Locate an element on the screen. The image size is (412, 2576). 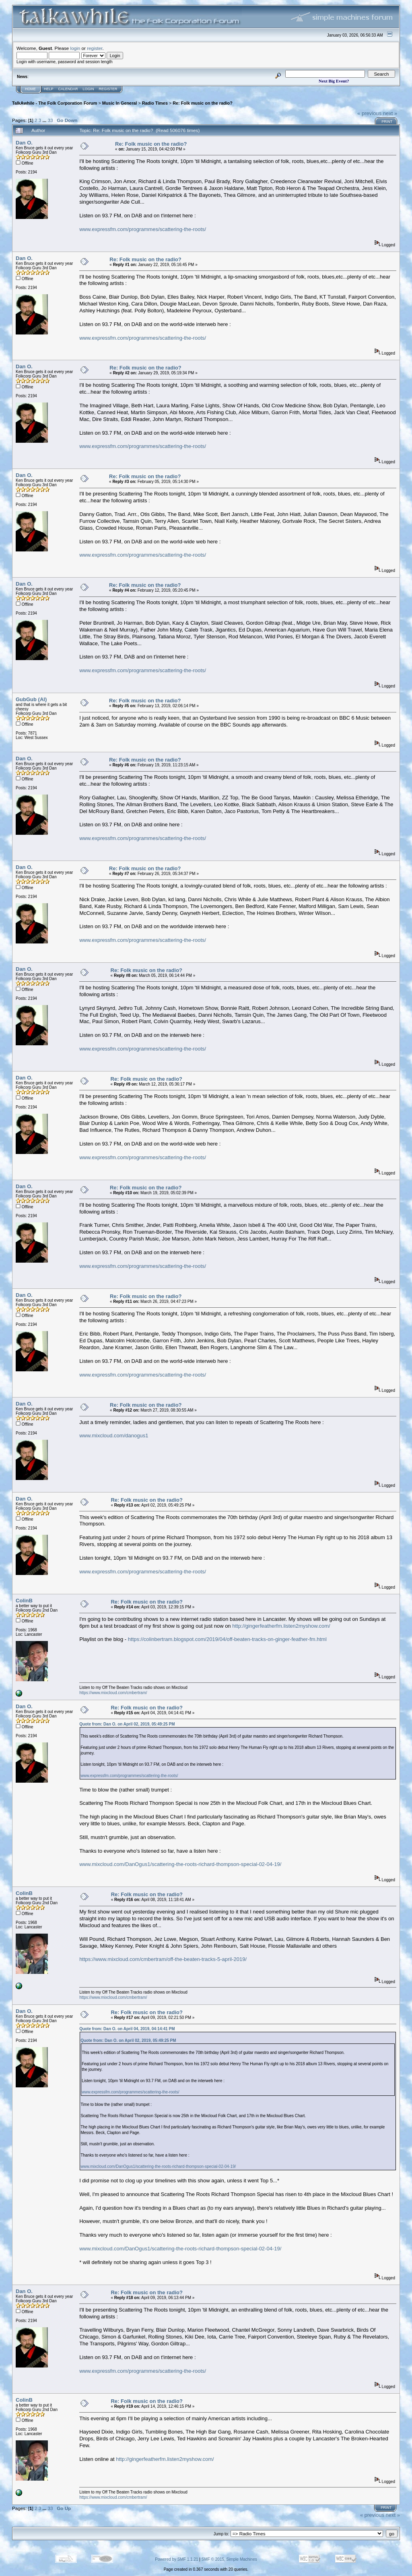
next » is located at coordinates (390, 113).